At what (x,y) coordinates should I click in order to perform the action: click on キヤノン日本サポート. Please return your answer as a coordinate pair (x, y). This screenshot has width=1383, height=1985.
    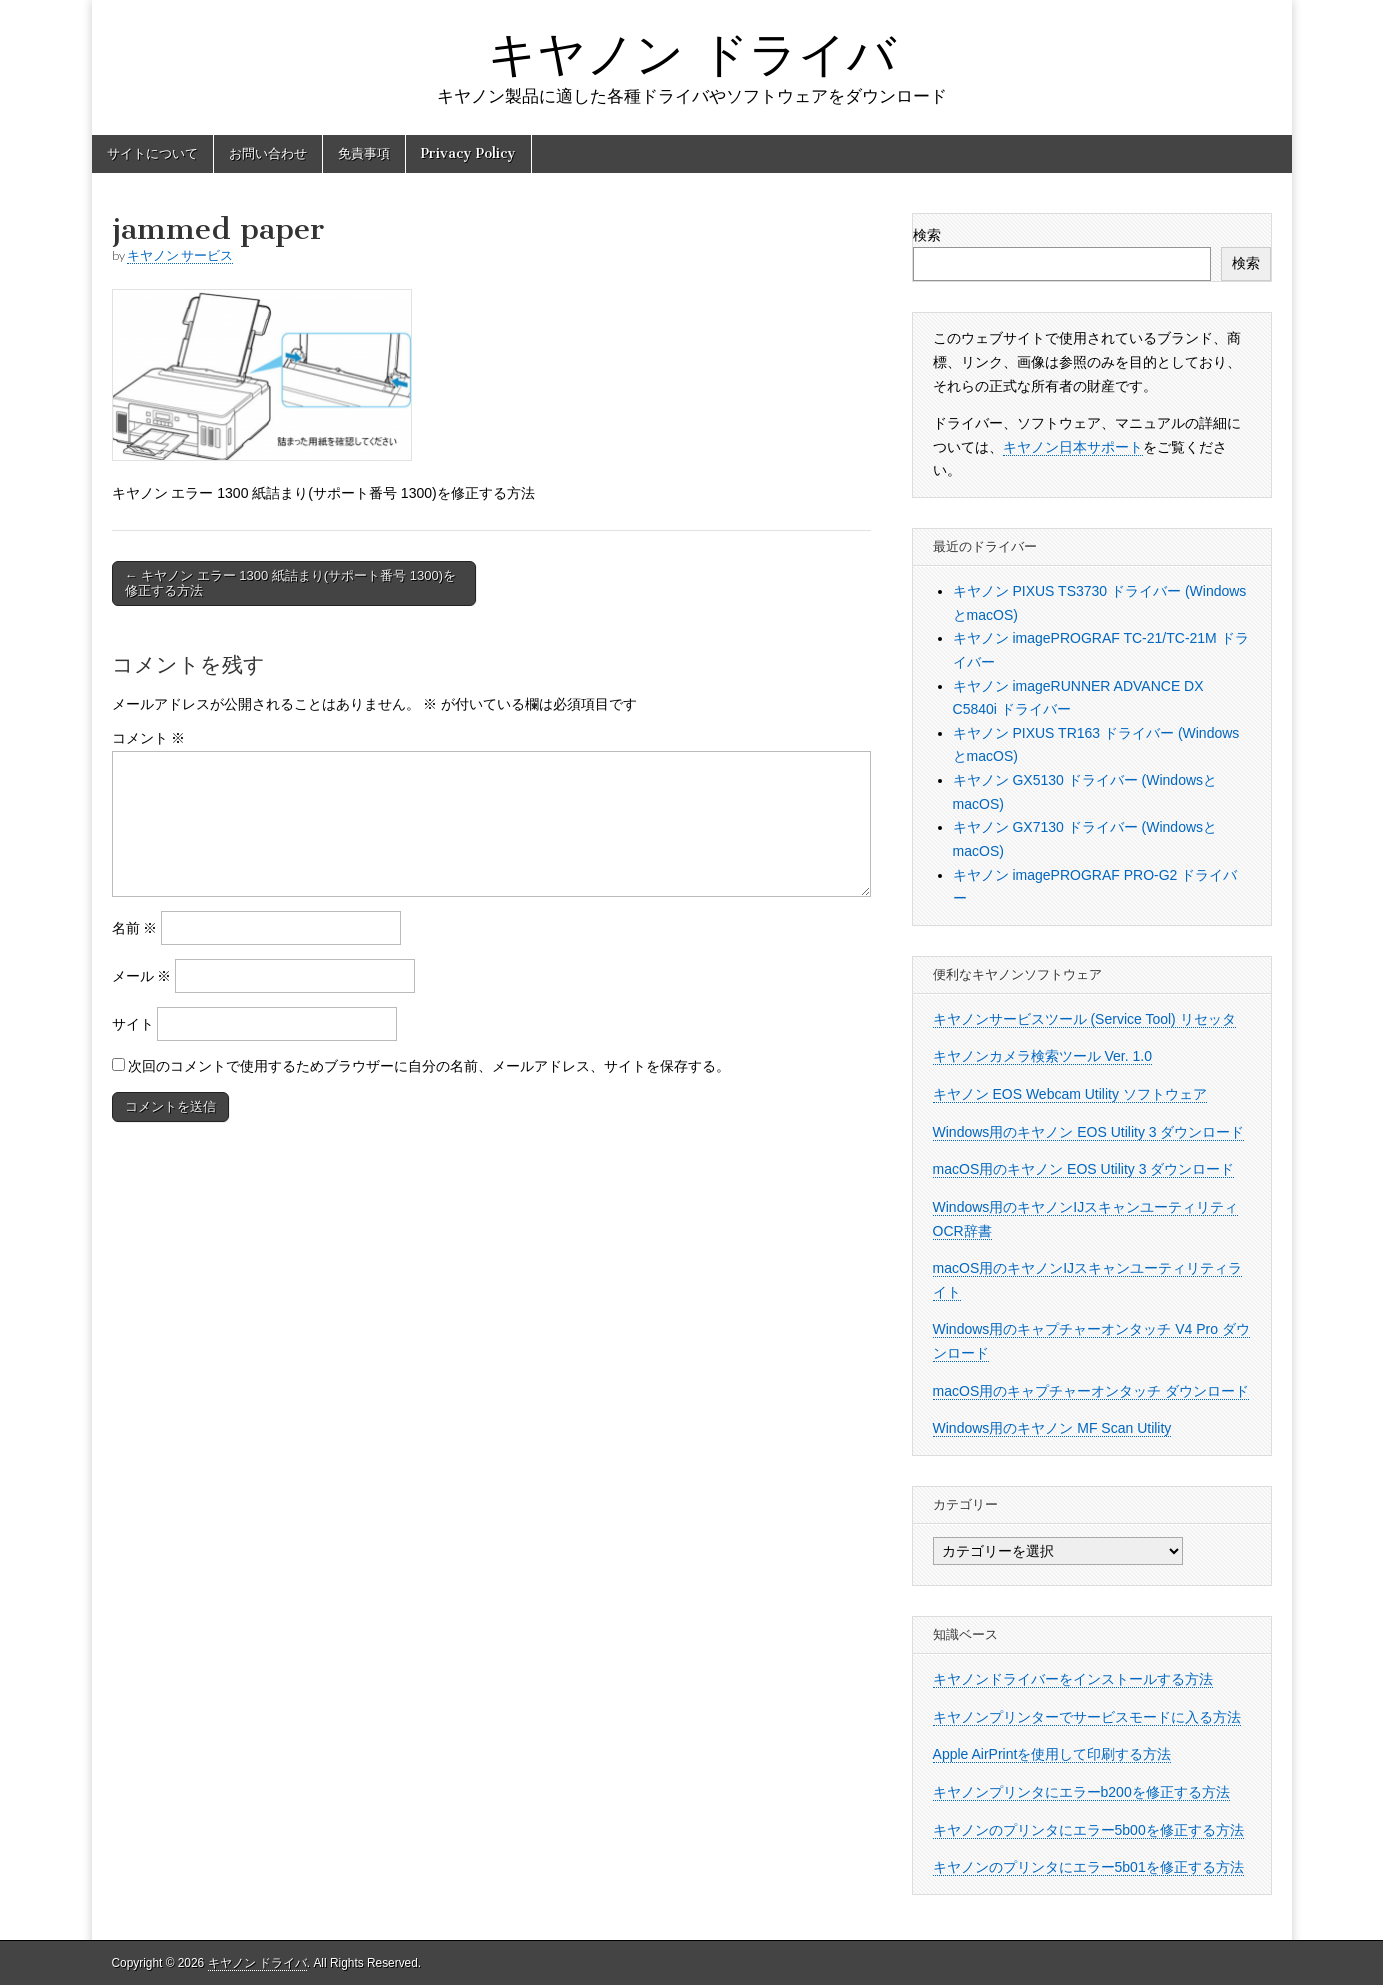
    Looking at the image, I should click on (1073, 447).